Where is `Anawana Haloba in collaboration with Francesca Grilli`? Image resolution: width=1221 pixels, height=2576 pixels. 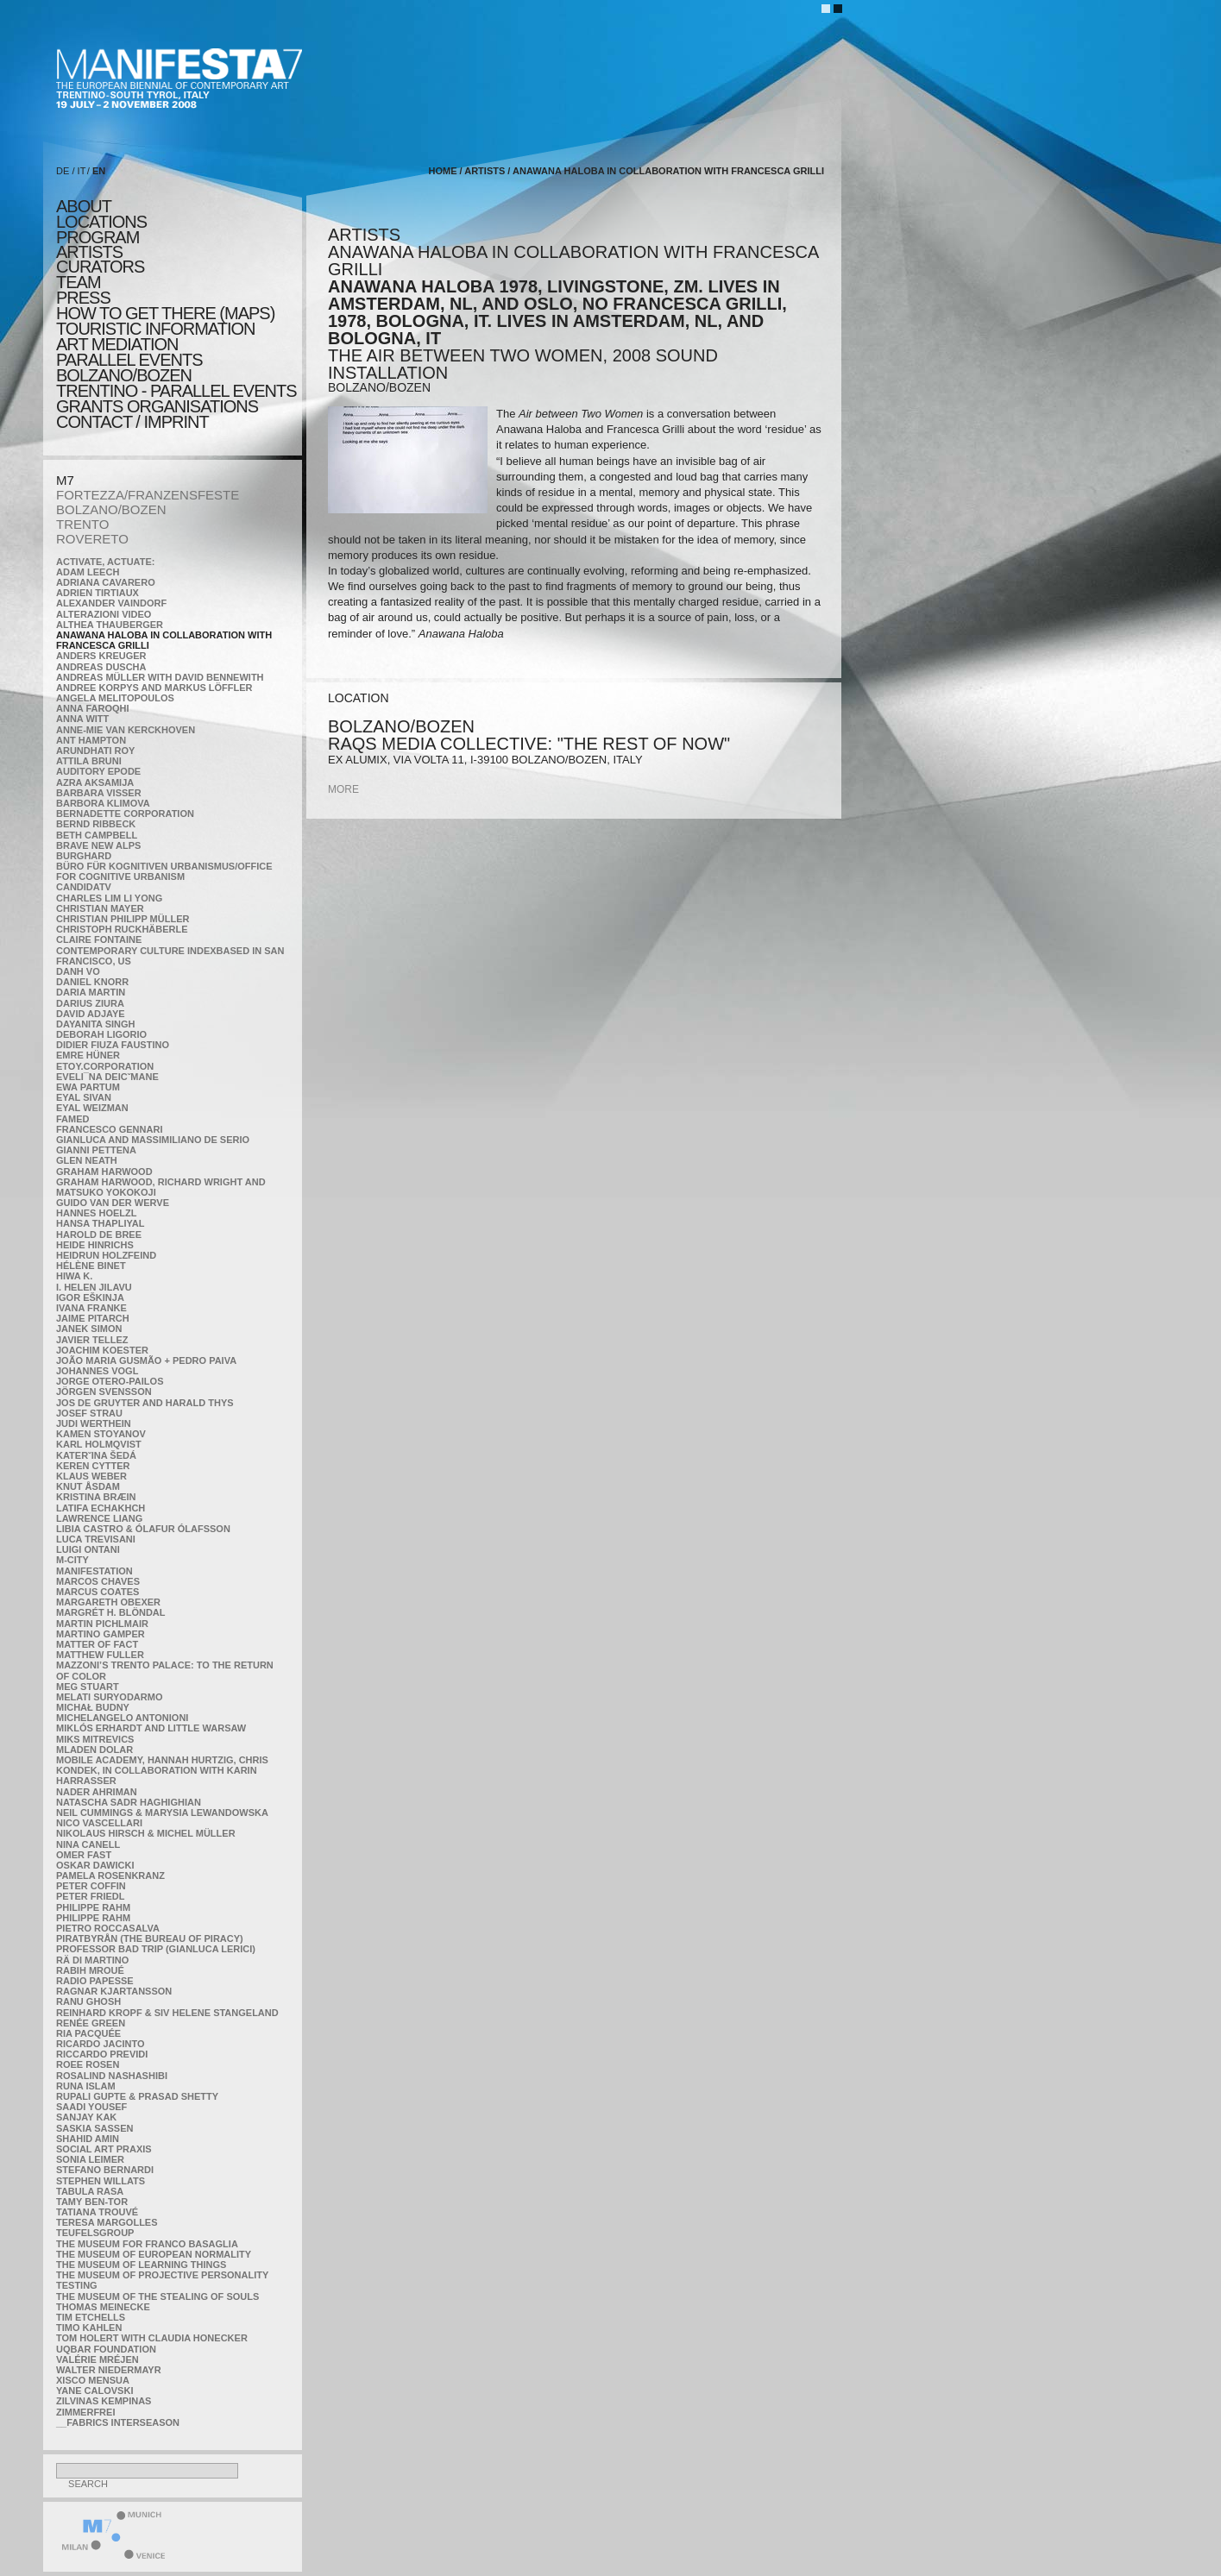
Anawana Haloba in collaboration with Francesca Grilli is located at coordinates (668, 171).